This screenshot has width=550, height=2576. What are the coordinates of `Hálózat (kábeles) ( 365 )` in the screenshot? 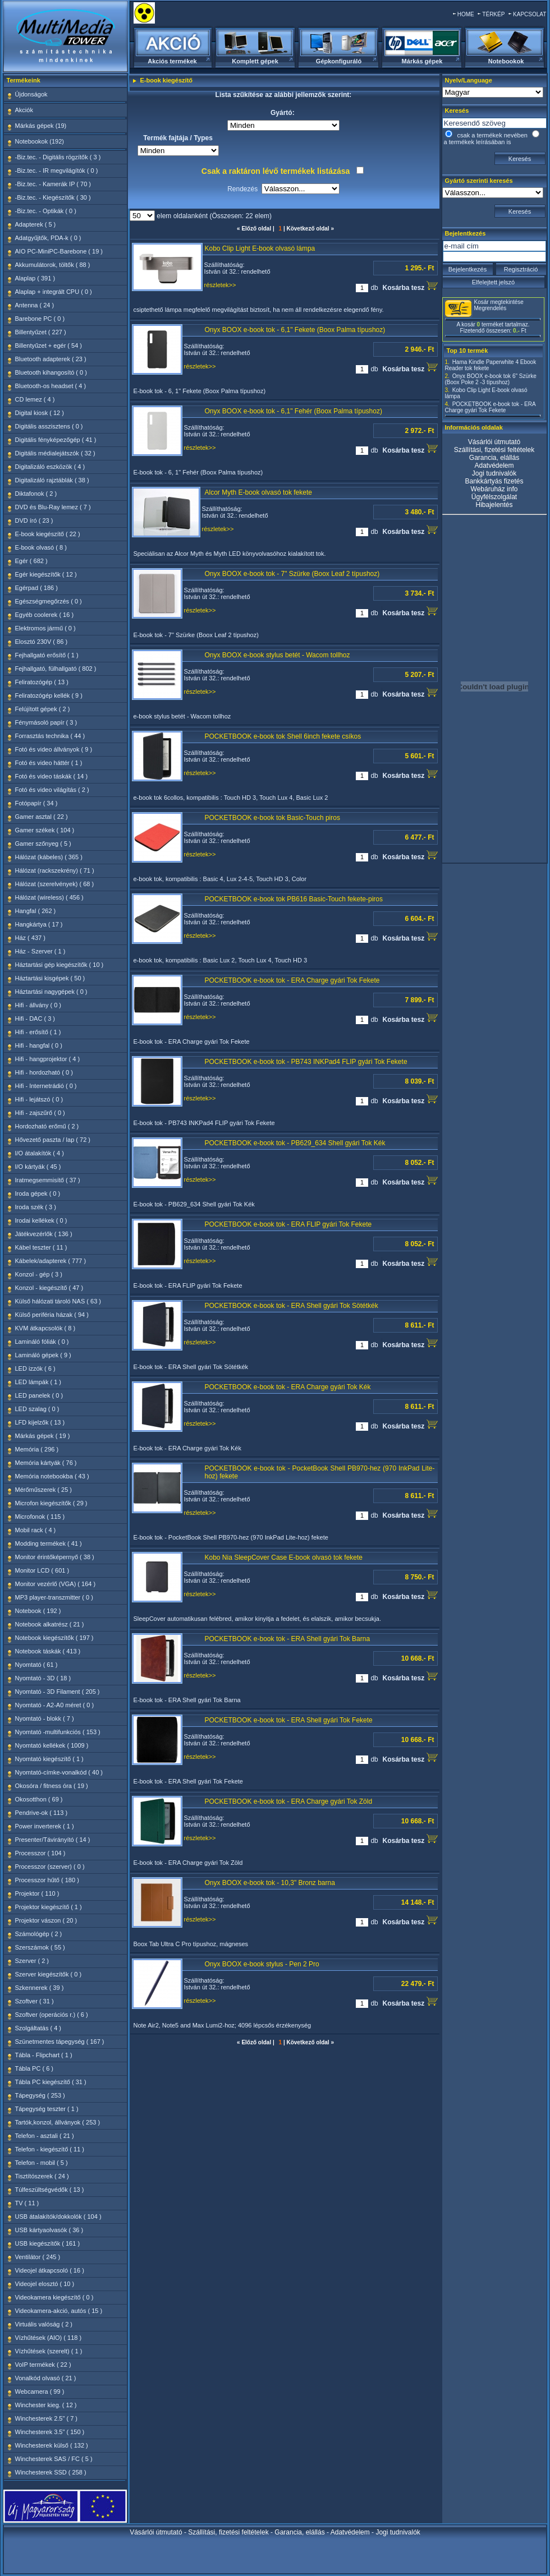 It's located at (48, 857).